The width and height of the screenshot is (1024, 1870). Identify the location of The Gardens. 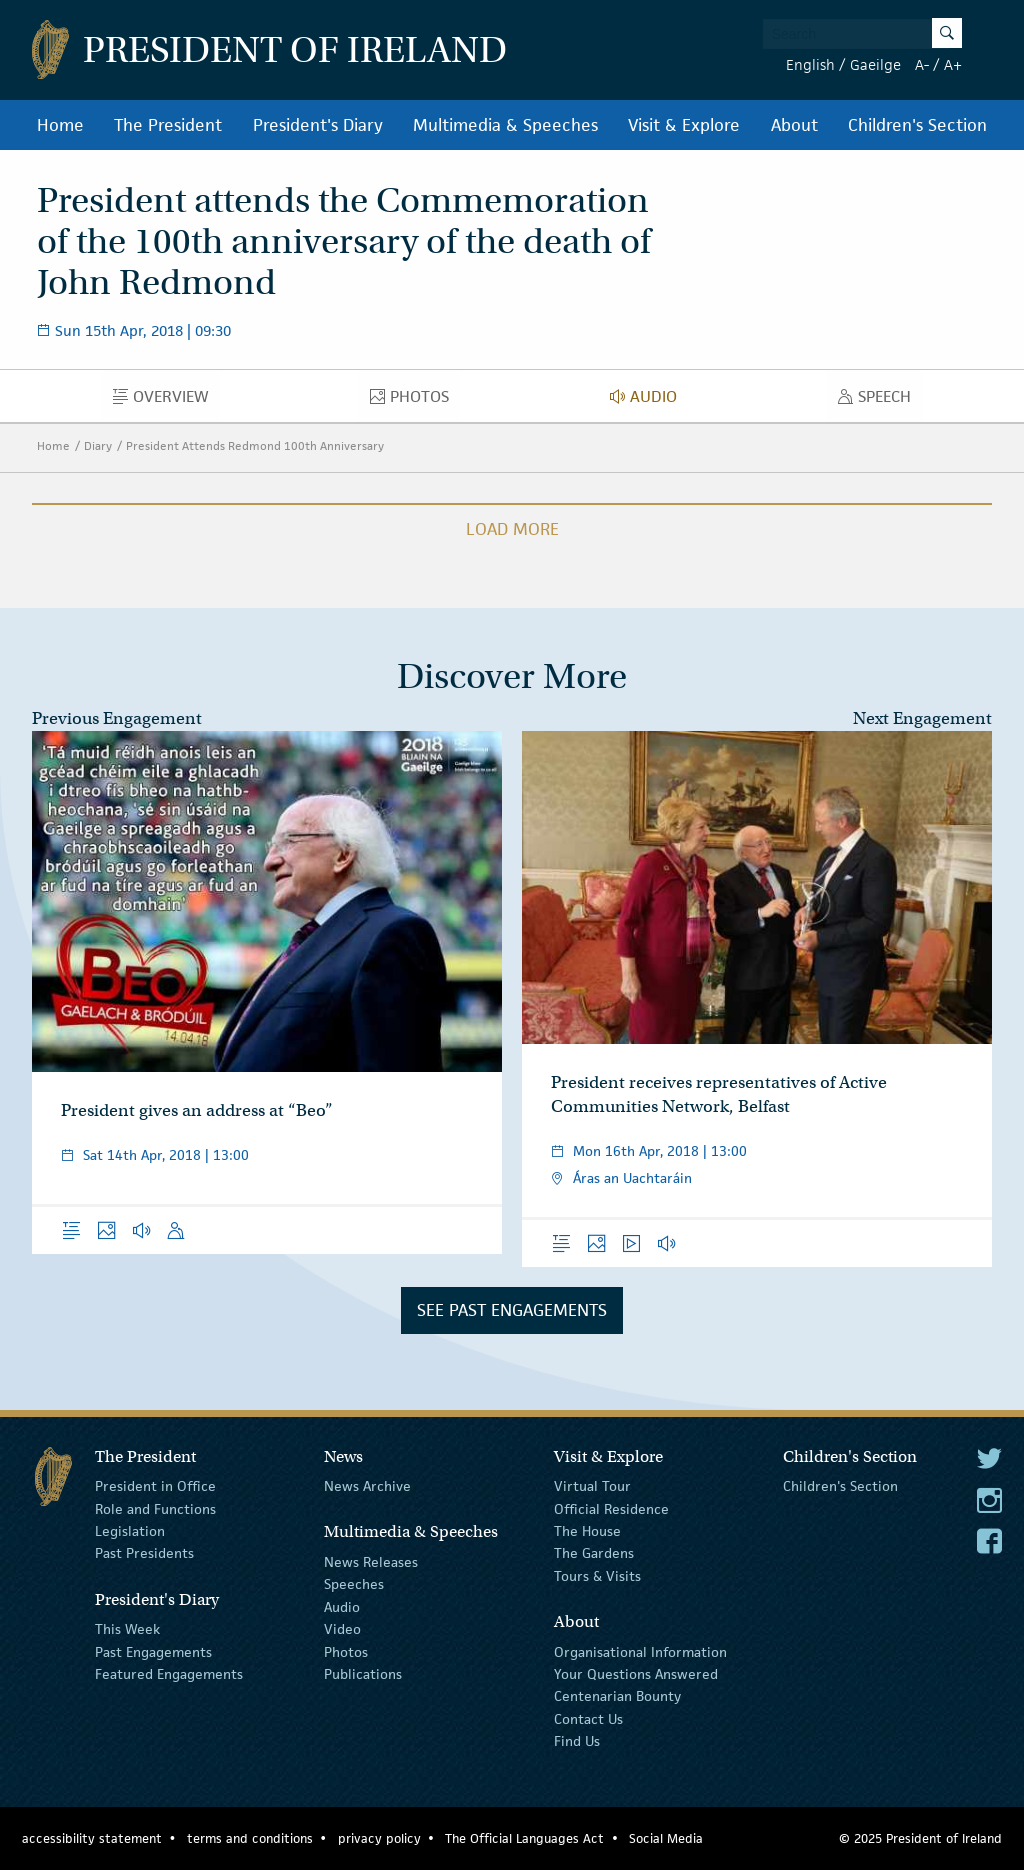
(594, 1553).